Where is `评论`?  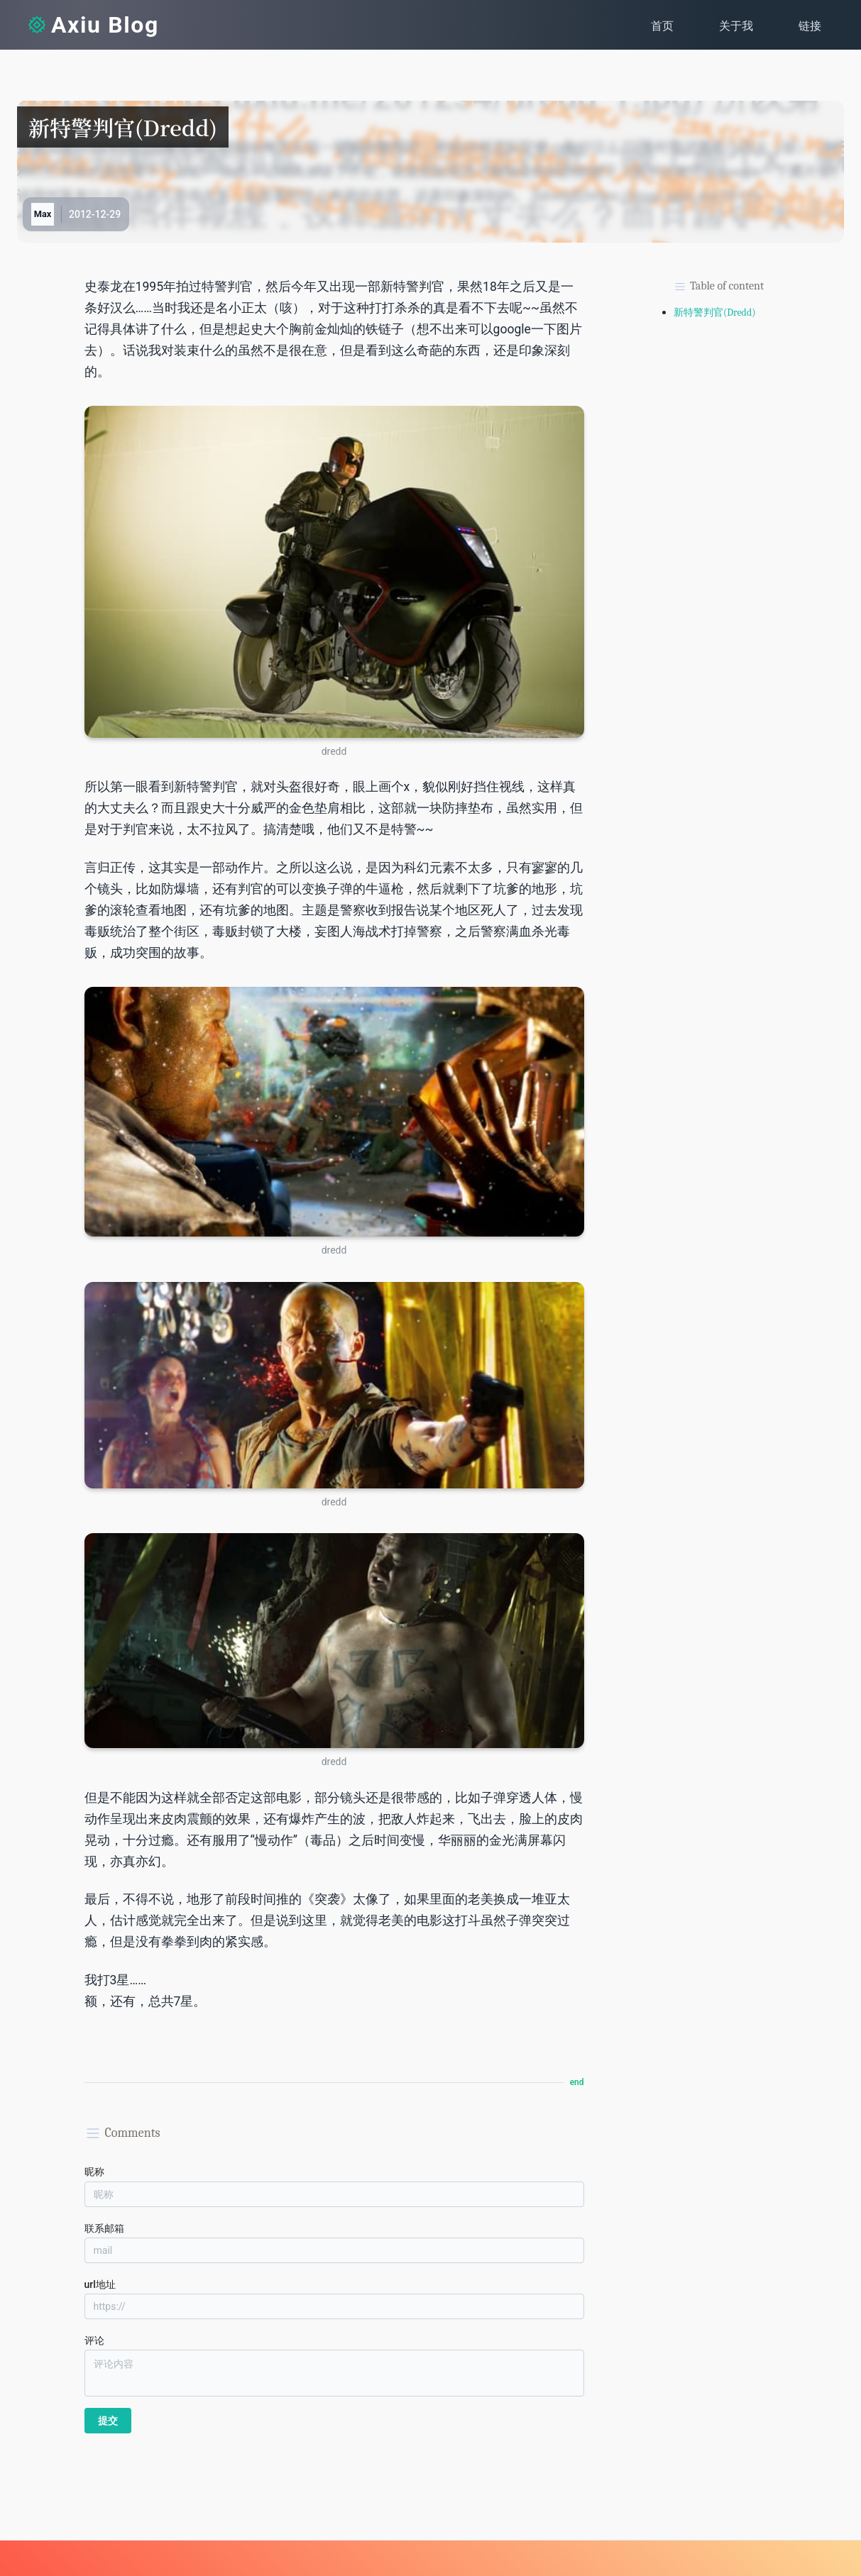
评论 is located at coordinates (94, 2340).